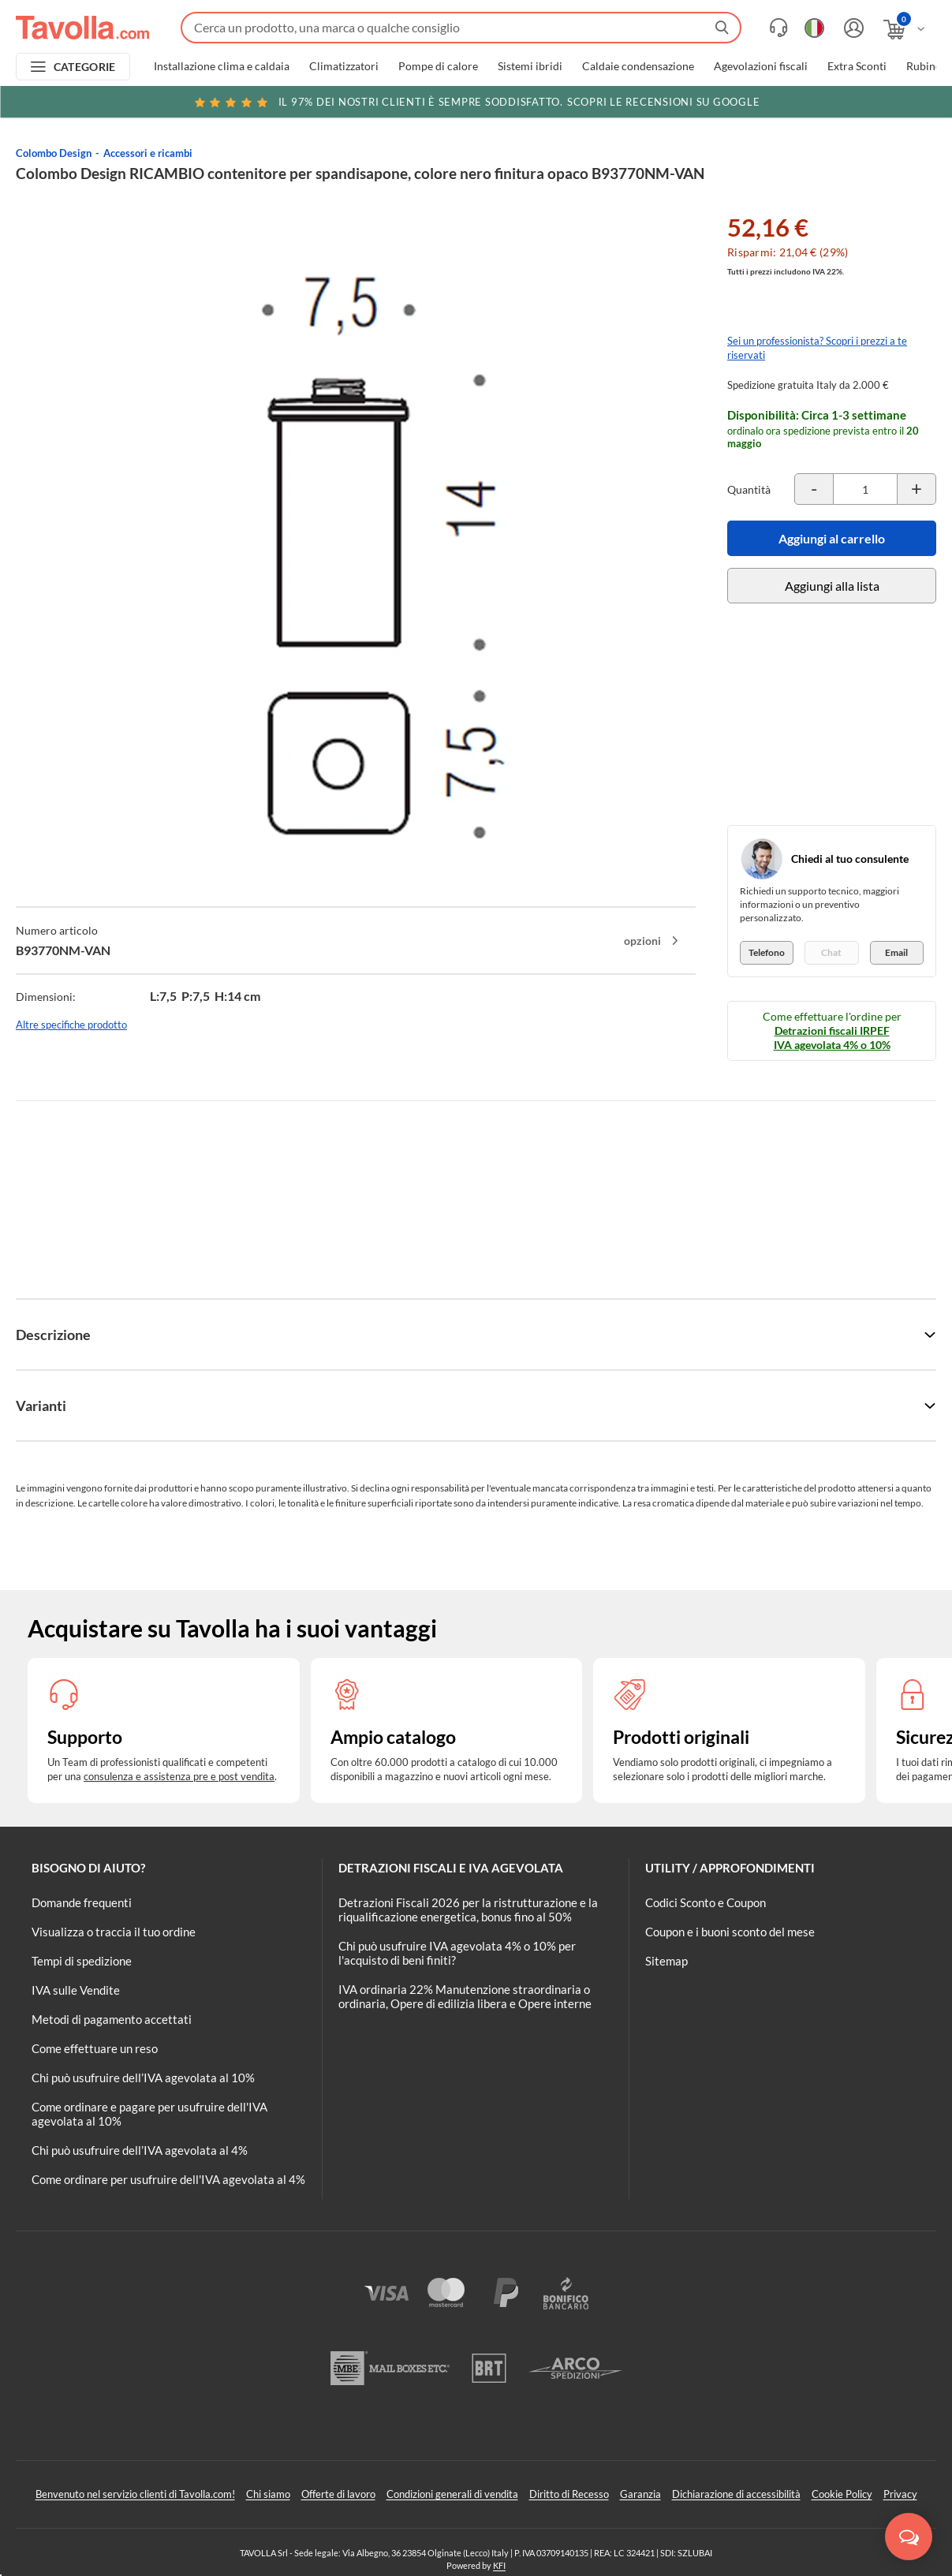 The image size is (952, 2576). I want to click on Domande frequenti, so click(82, 1902).